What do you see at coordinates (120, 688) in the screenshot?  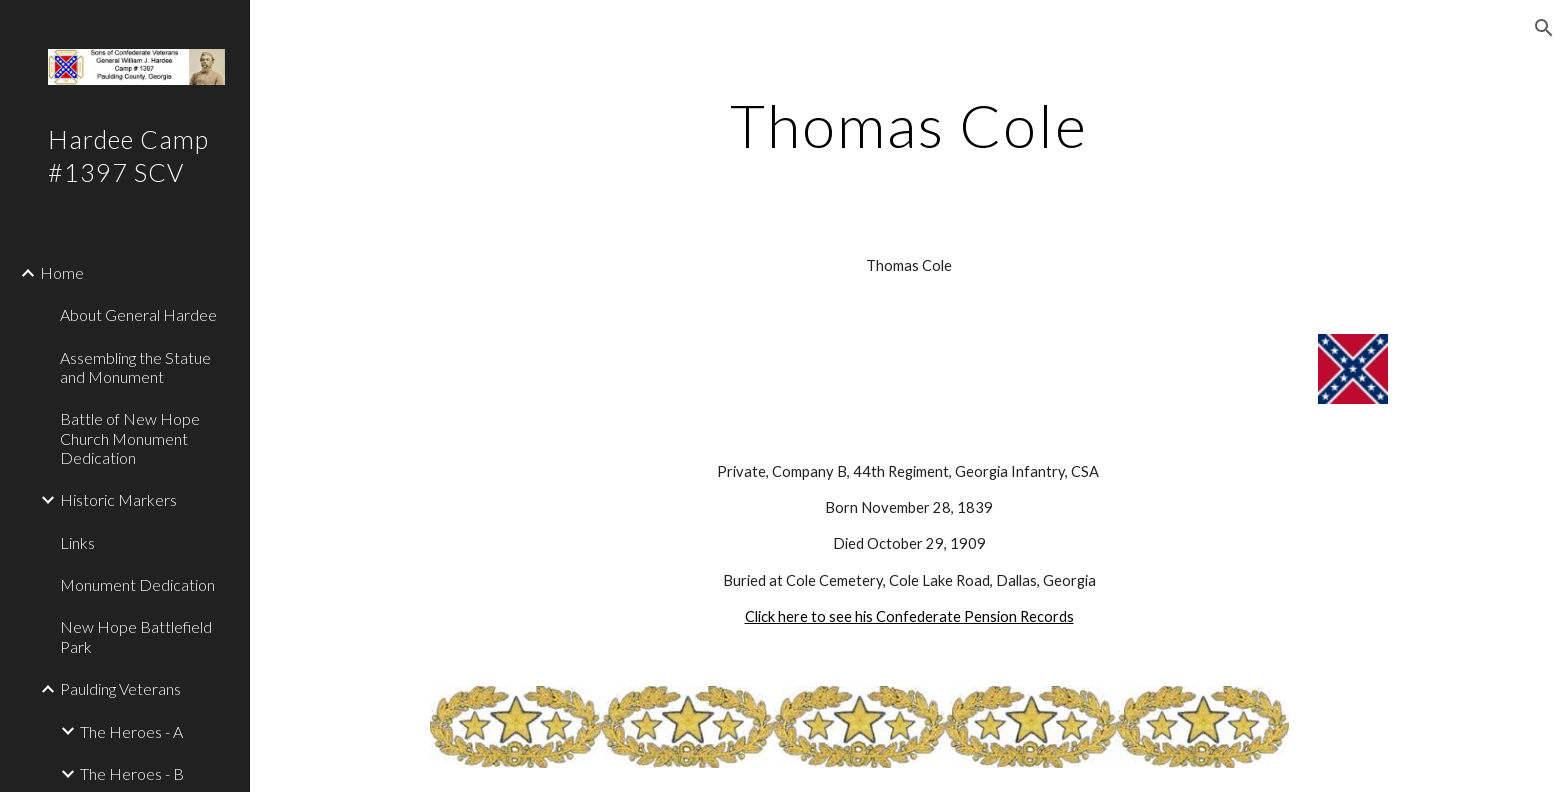 I see `Paulding Veterans [link]` at bounding box center [120, 688].